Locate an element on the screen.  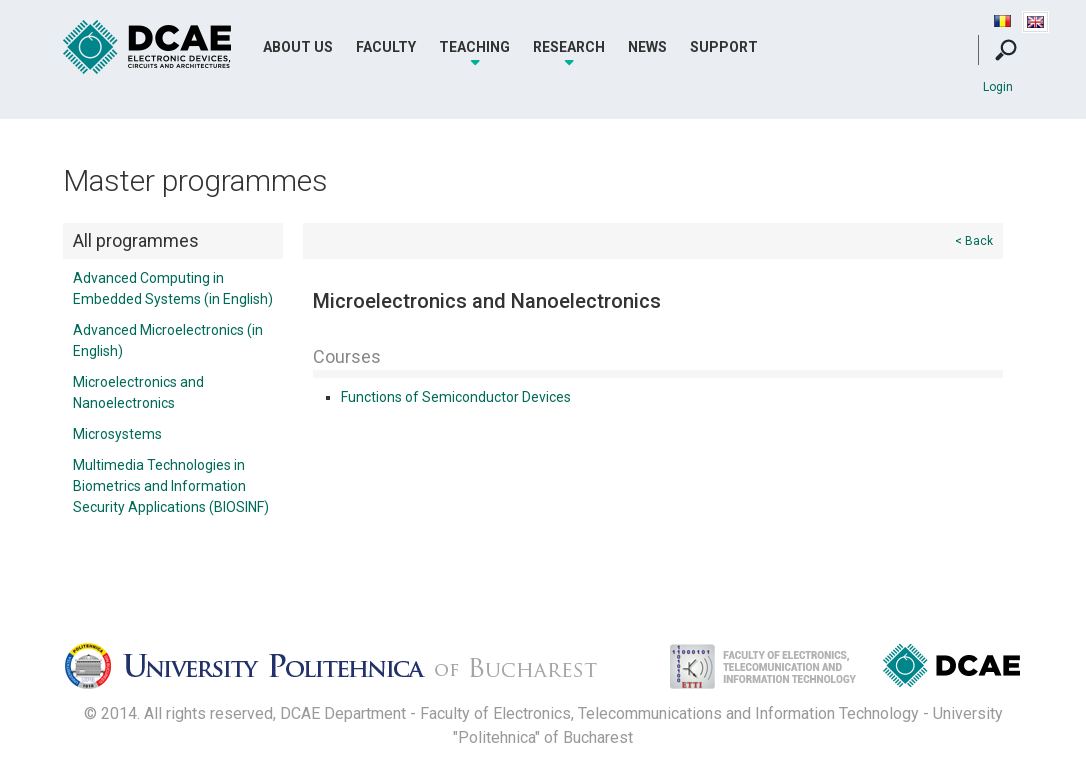
Facultatea de Electronica, Telecomunicatii si Tehnologia Informatiei is located at coordinates (742, 672).